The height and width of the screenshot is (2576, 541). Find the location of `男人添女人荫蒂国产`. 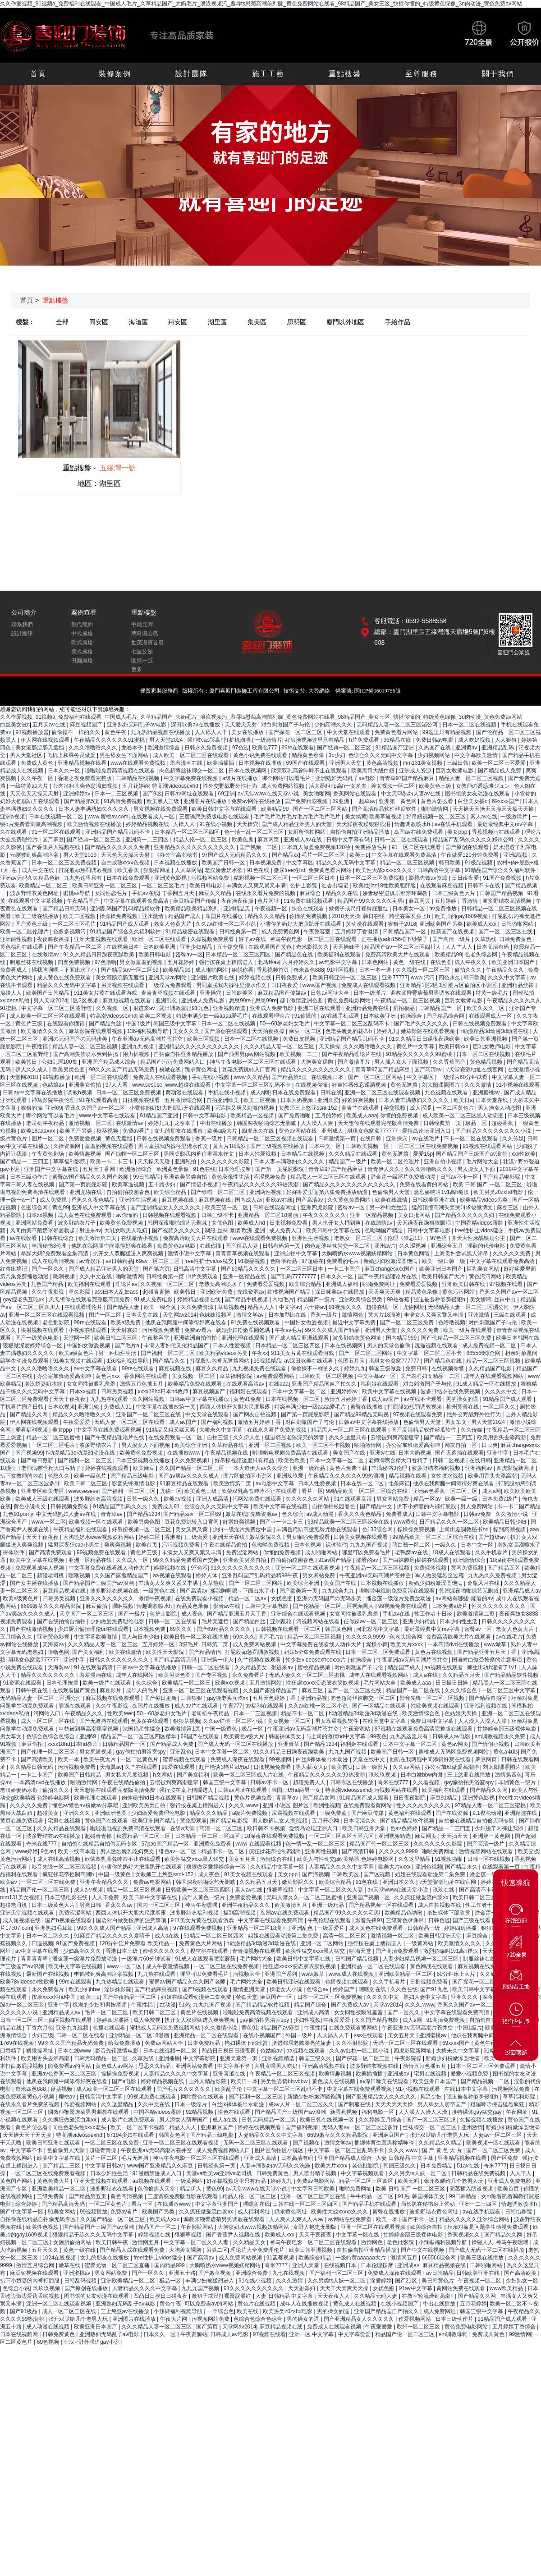

男人添女人荫蒂国产 is located at coordinates (442, 2104).